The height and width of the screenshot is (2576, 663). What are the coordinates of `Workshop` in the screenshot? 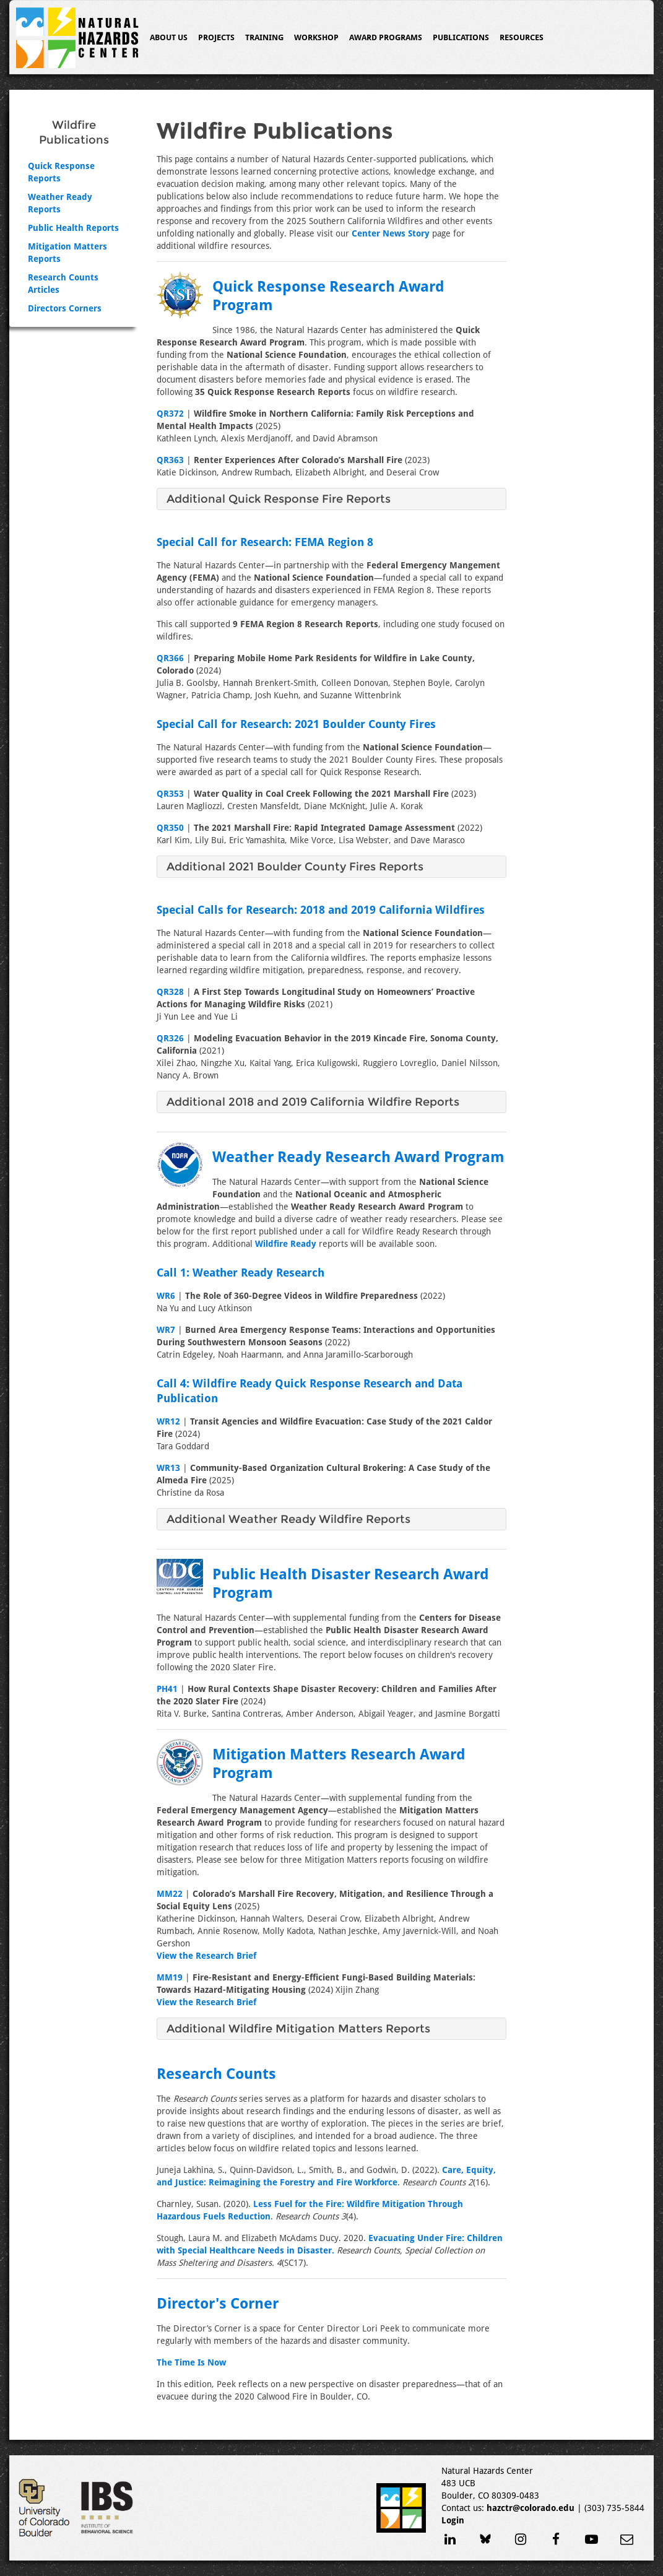 It's located at (316, 37).